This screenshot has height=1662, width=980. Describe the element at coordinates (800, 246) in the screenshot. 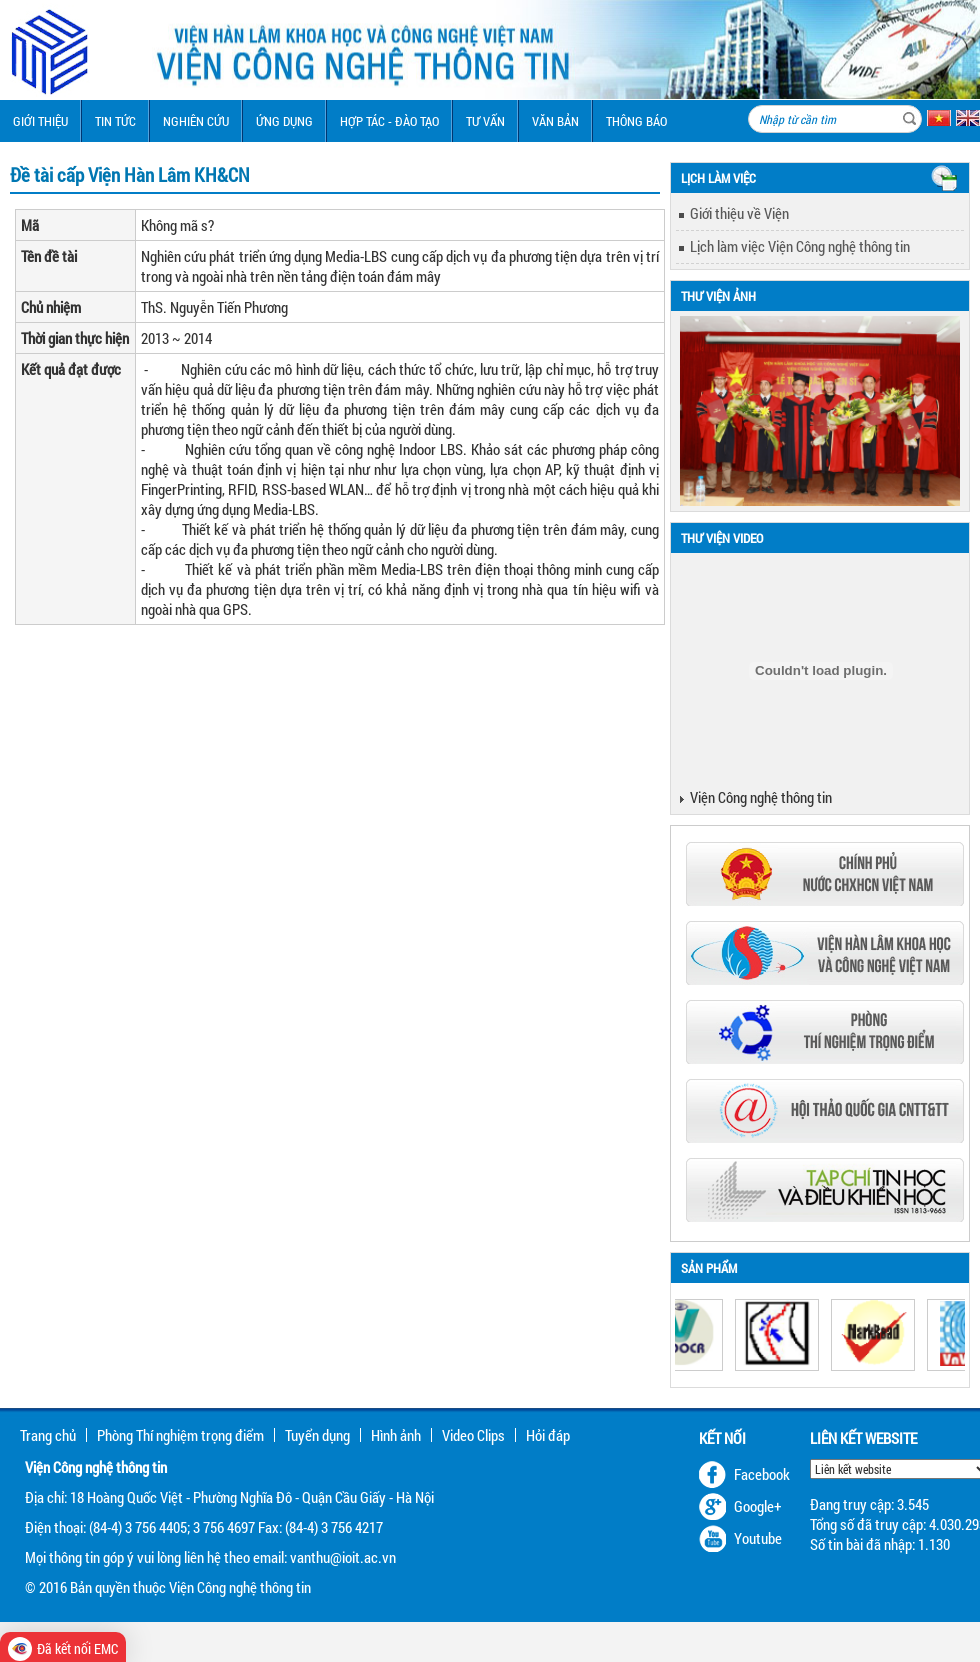

I see `Lịch làm việc Viện Công nghệ thông tin` at that location.